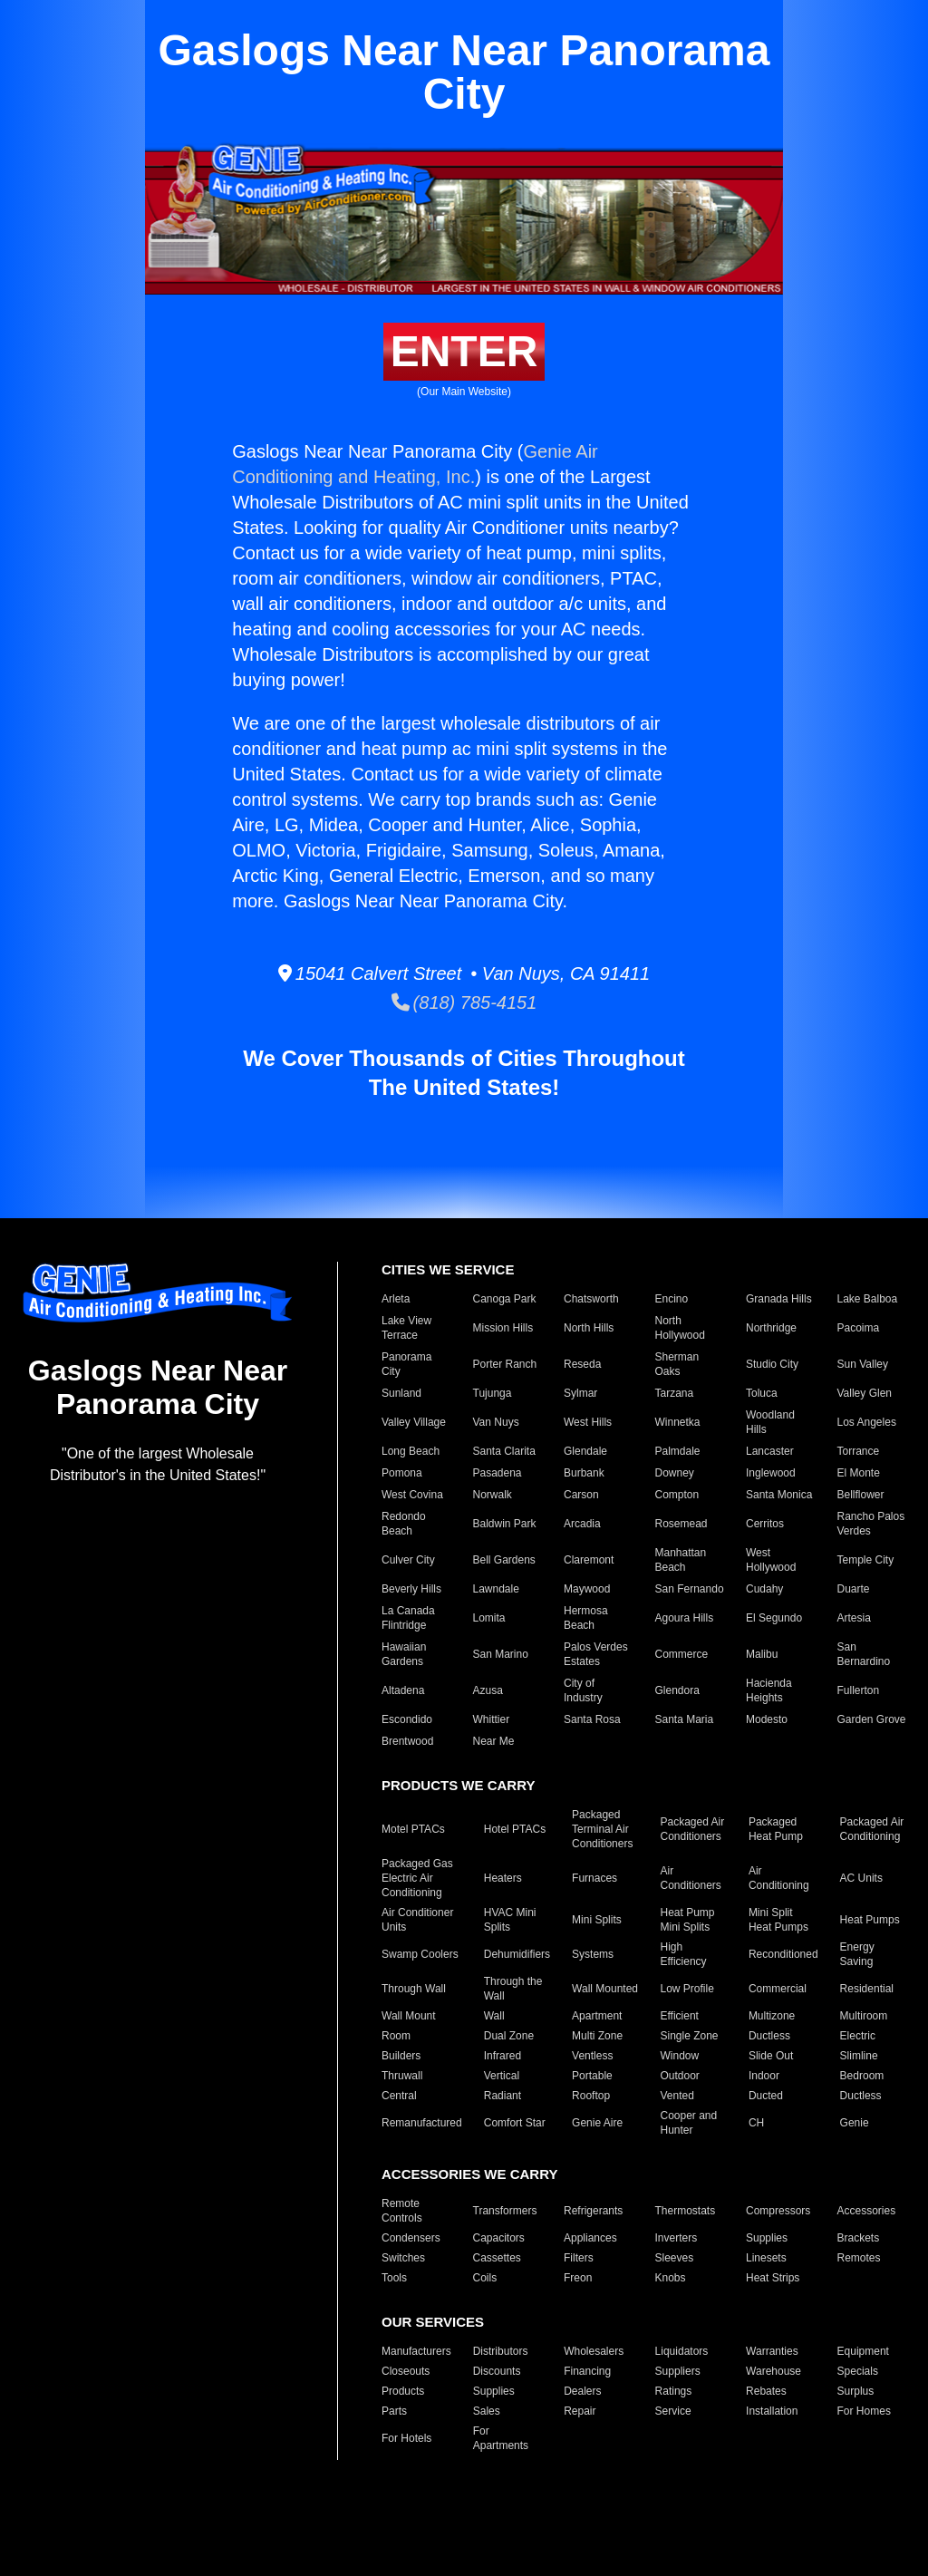 Image resolution: width=928 pixels, height=2576 pixels. Describe the element at coordinates (404, 1523) in the screenshot. I see `Redondo Beach` at that location.